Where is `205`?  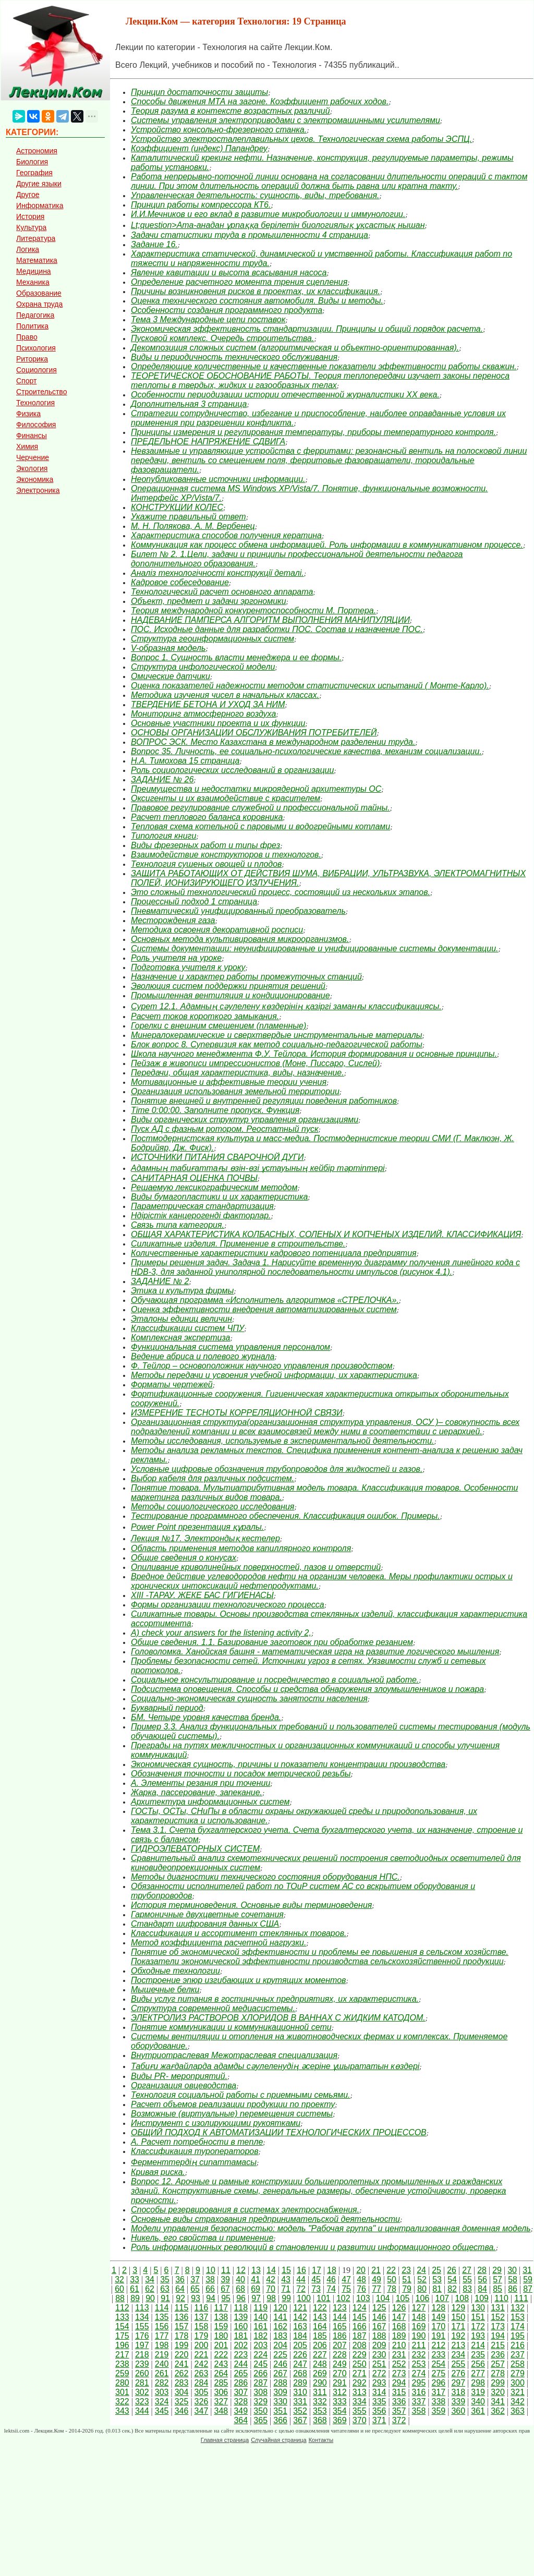
205 is located at coordinates (300, 2345).